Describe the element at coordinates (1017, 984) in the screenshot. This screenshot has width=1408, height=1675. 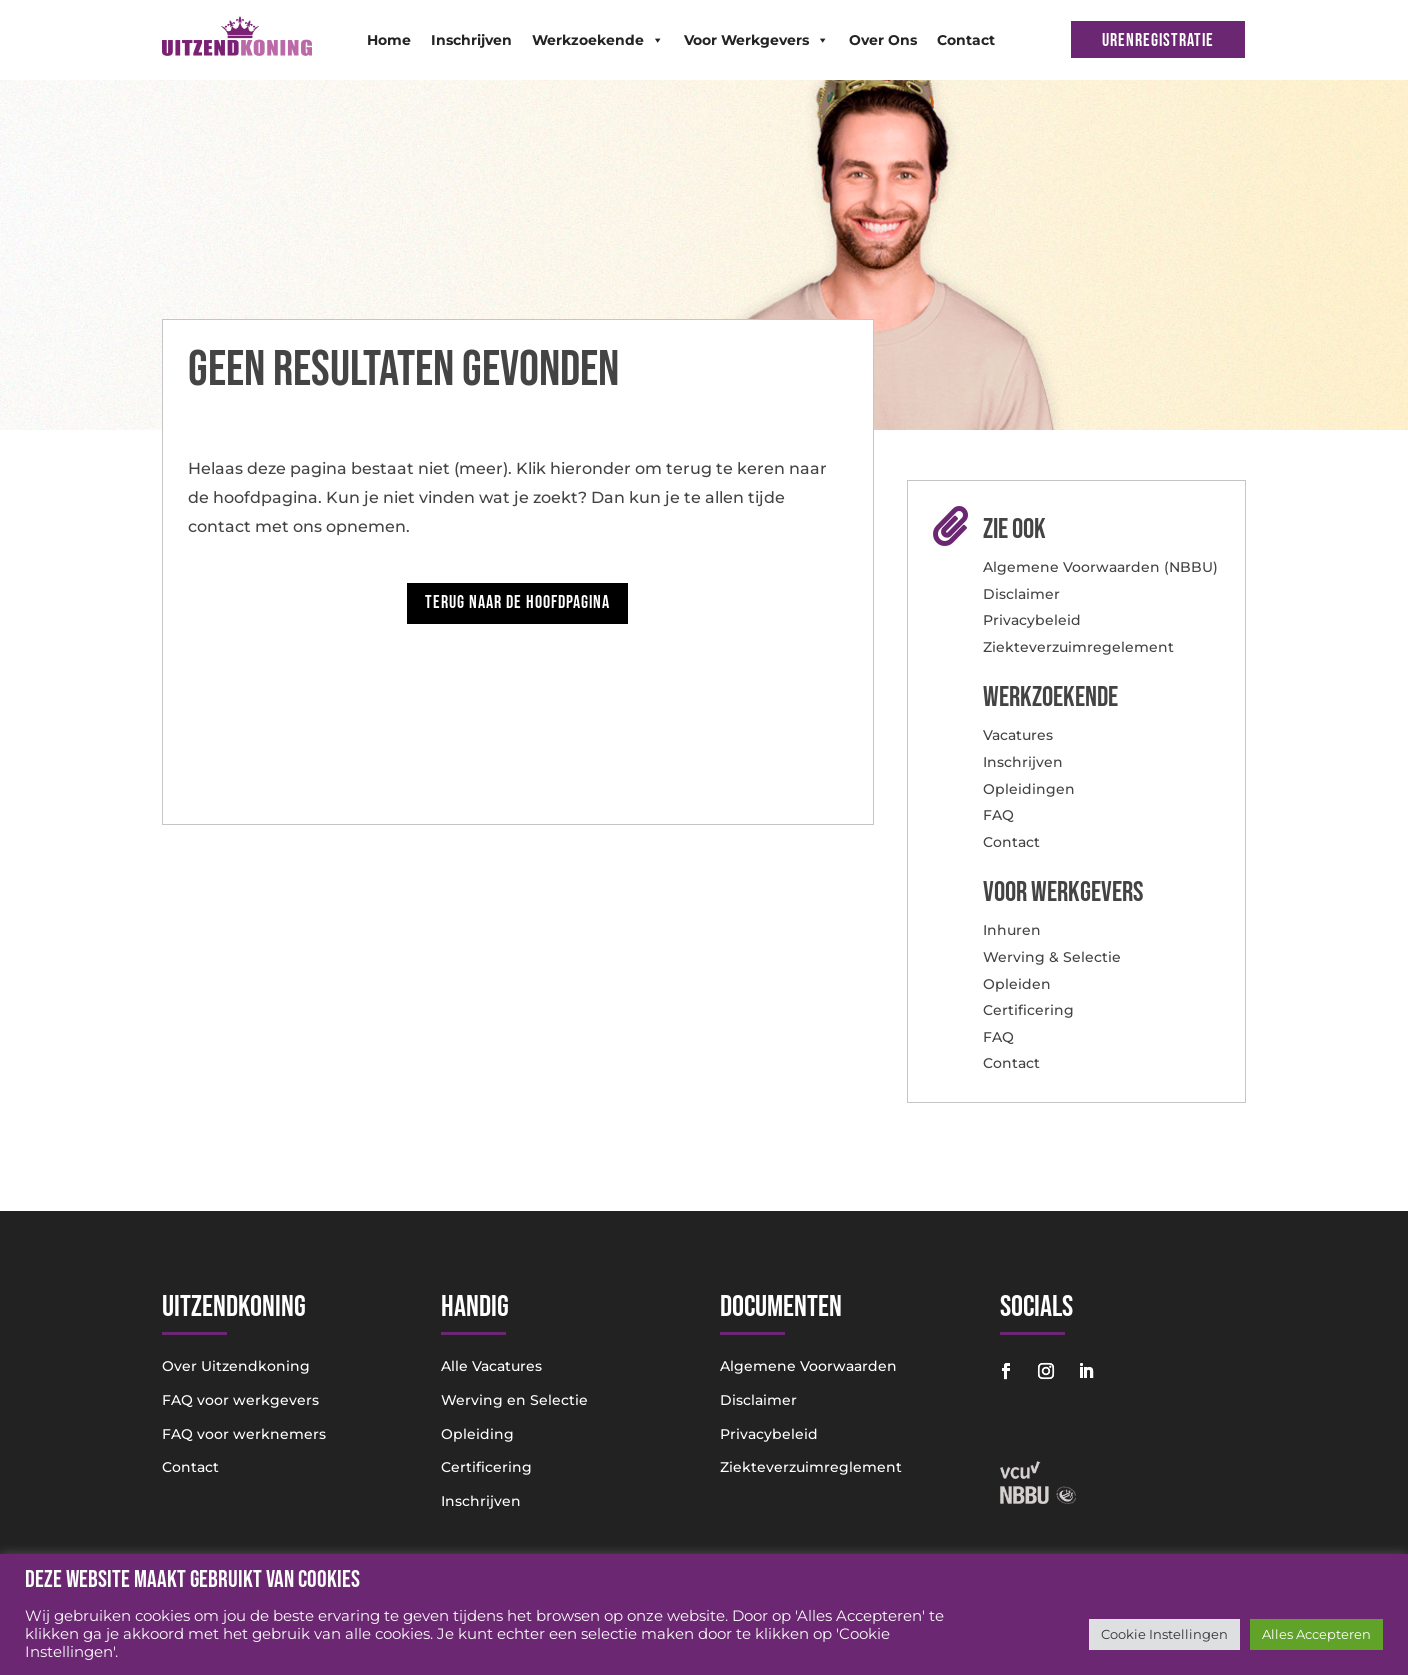
I see `Opleiden` at that location.